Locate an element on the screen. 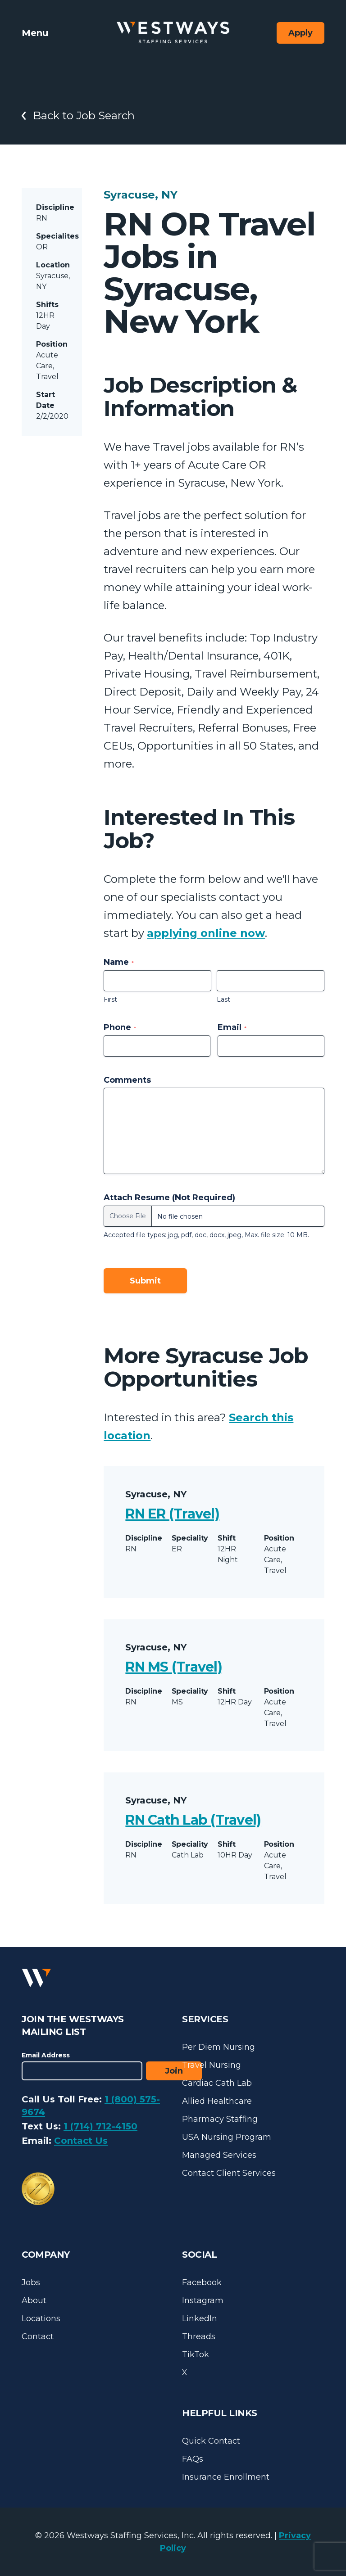  Quick Contact is located at coordinates (211, 2441).